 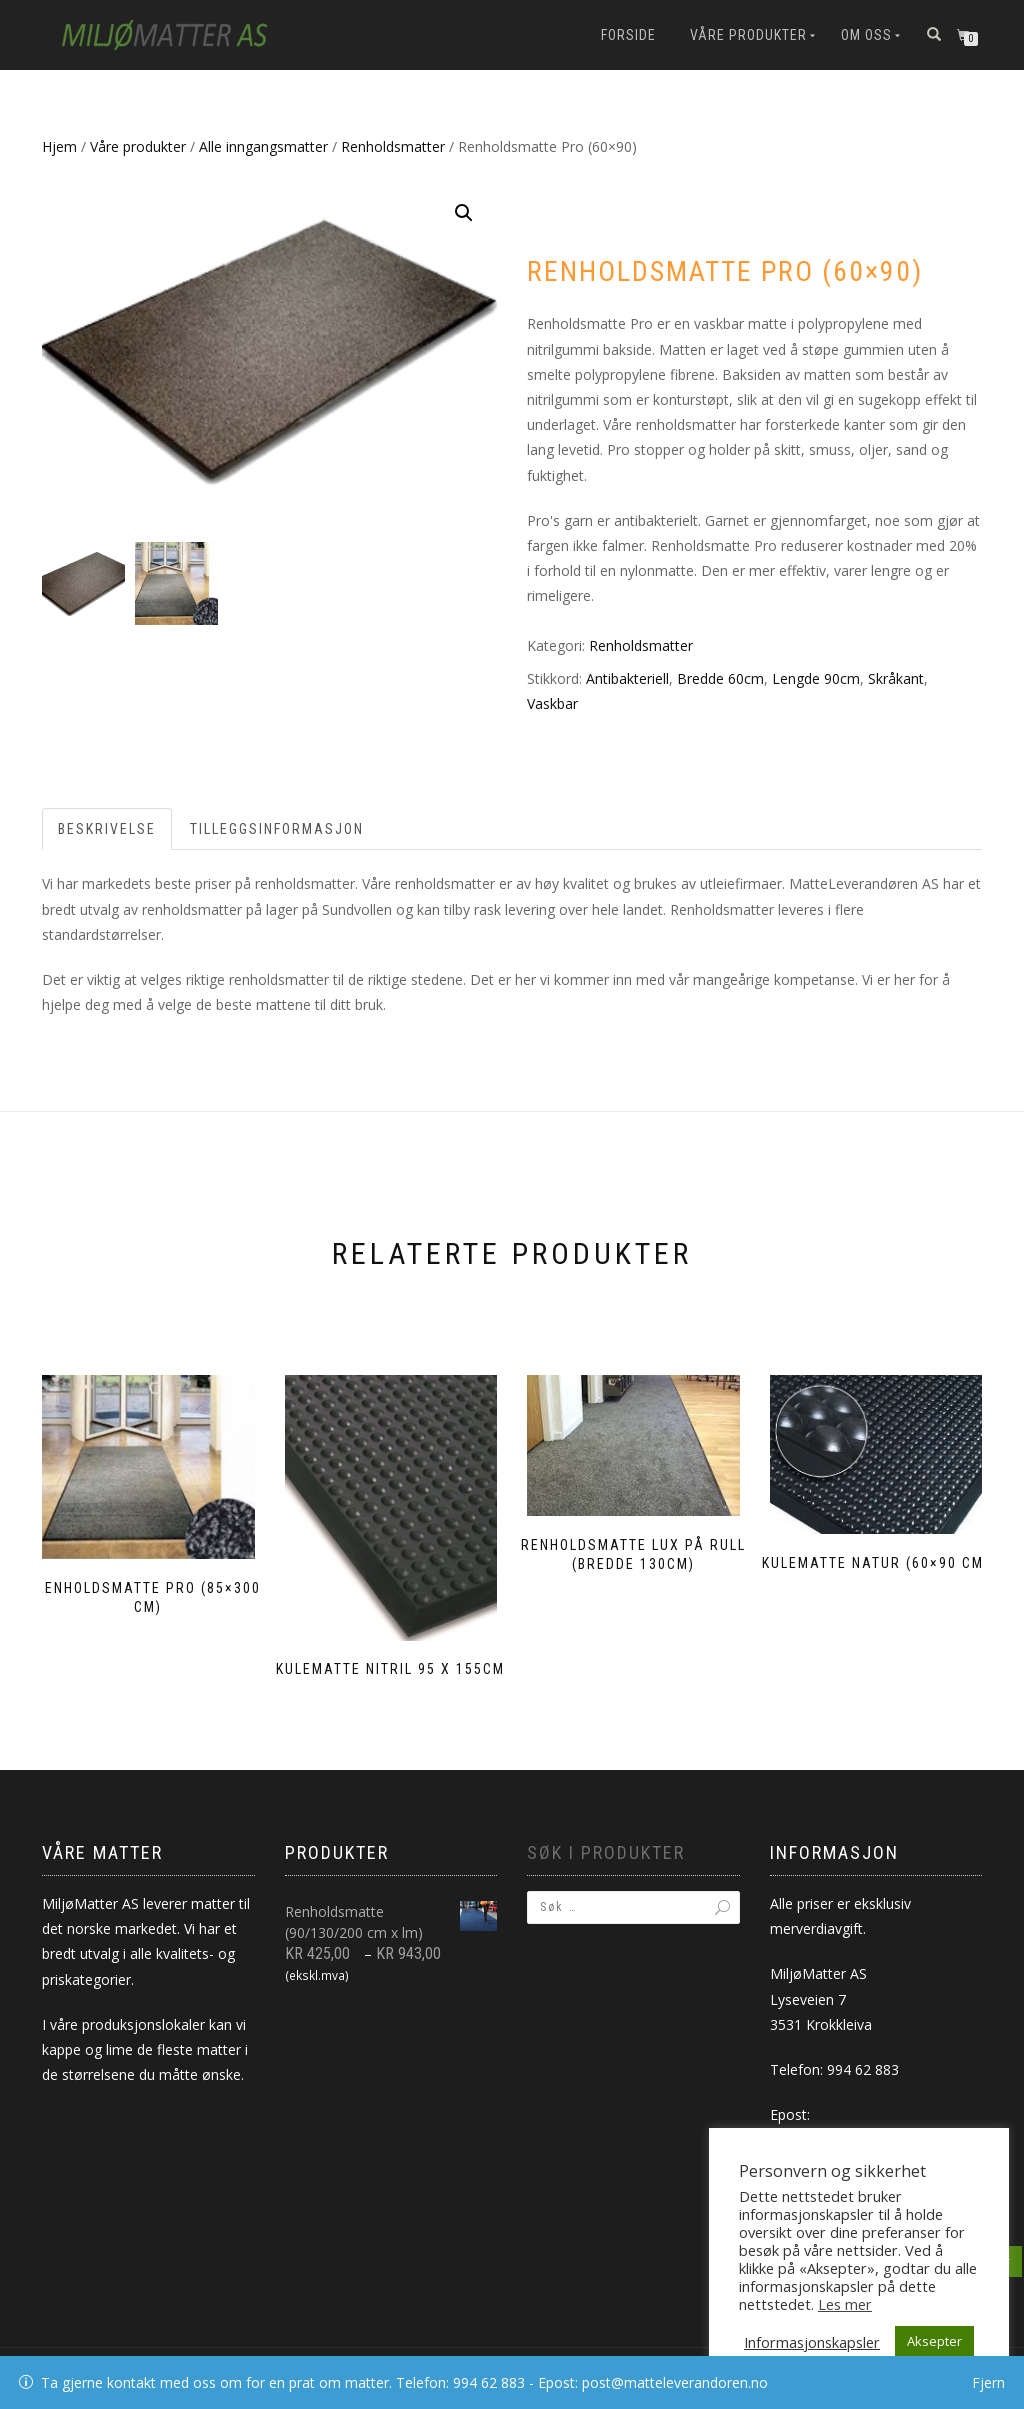 What do you see at coordinates (263, 146) in the screenshot?
I see `Alle inngangsmatter` at bounding box center [263, 146].